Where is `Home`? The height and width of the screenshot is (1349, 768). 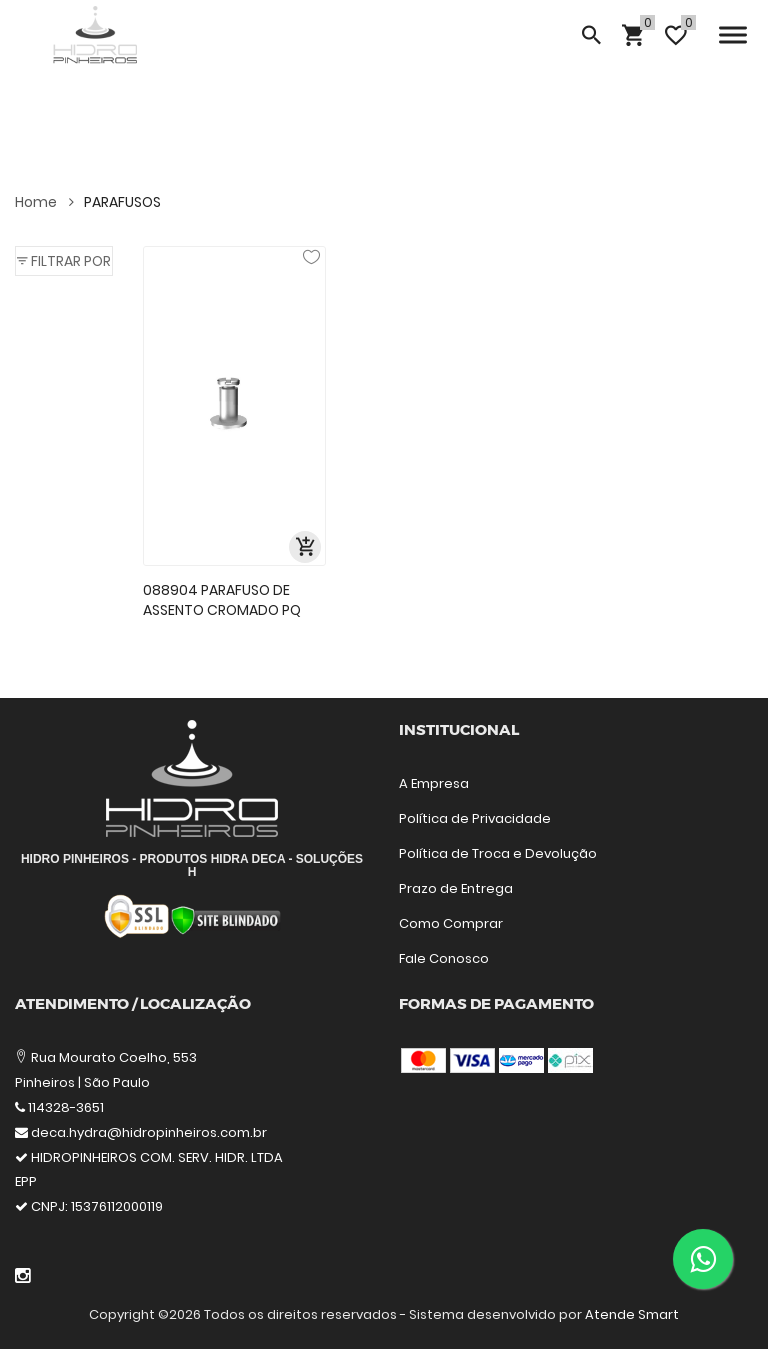
Home is located at coordinates (44, 202).